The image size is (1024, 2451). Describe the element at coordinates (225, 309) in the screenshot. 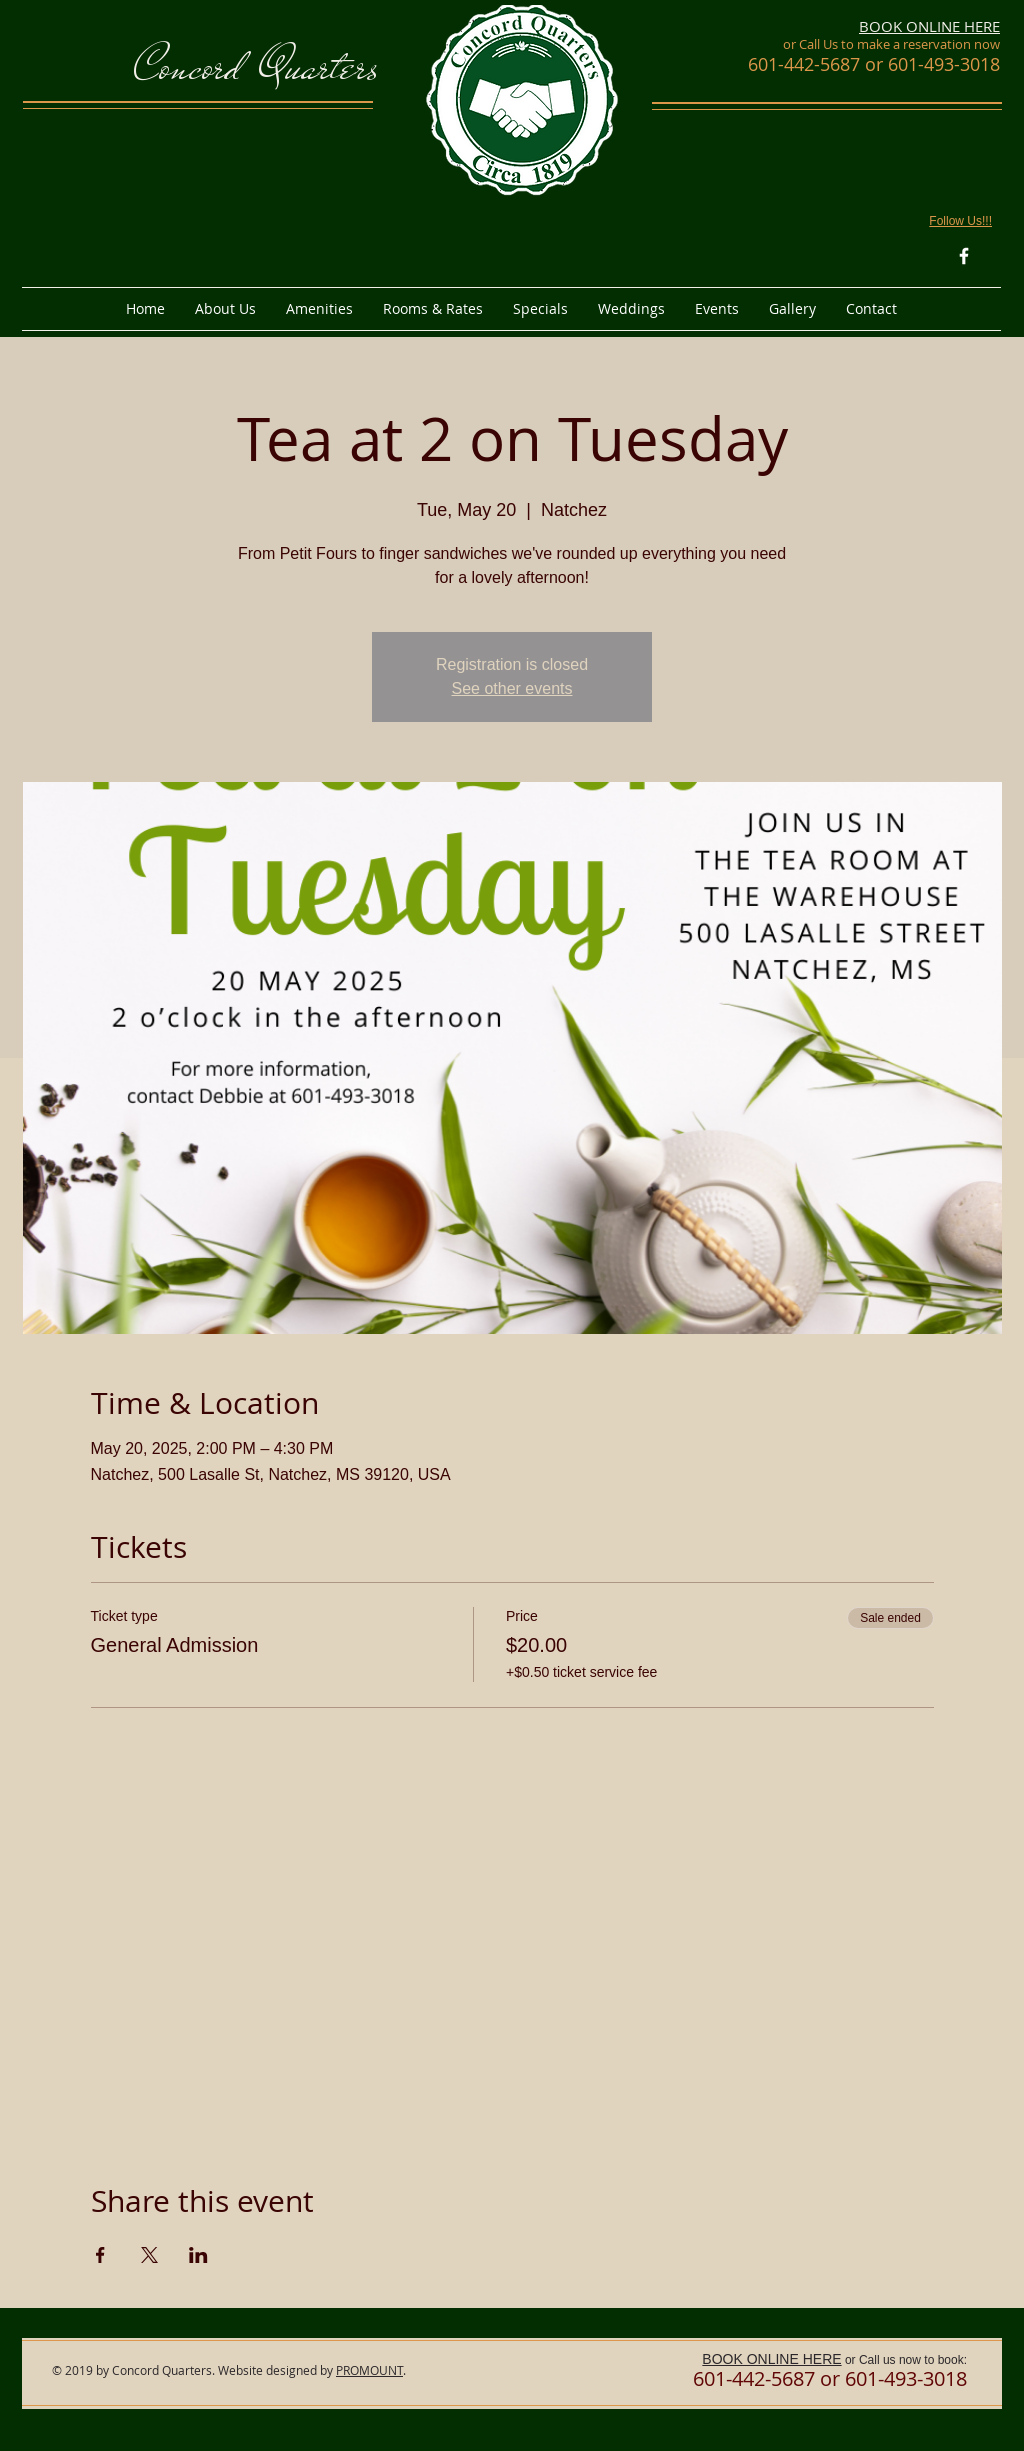

I see `[button]` at that location.